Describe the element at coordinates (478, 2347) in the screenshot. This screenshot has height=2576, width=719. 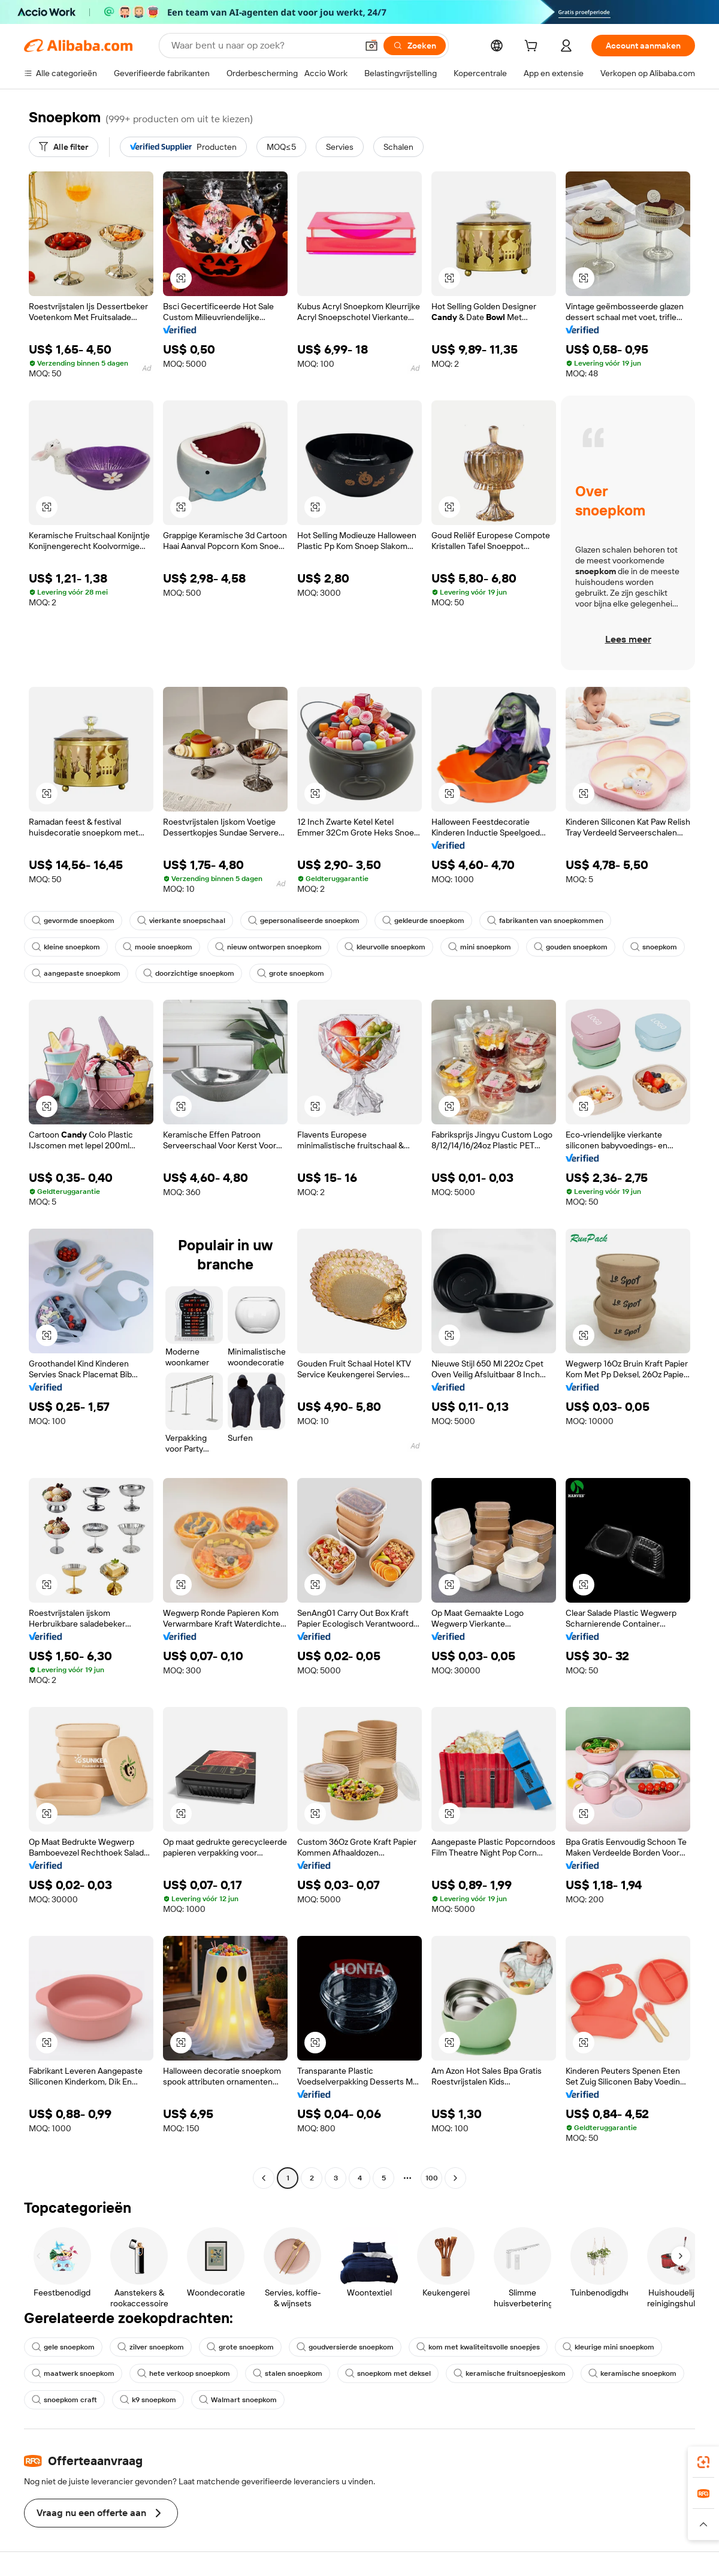
I see `kom met kwaliteitsvolle snoepjes` at that location.